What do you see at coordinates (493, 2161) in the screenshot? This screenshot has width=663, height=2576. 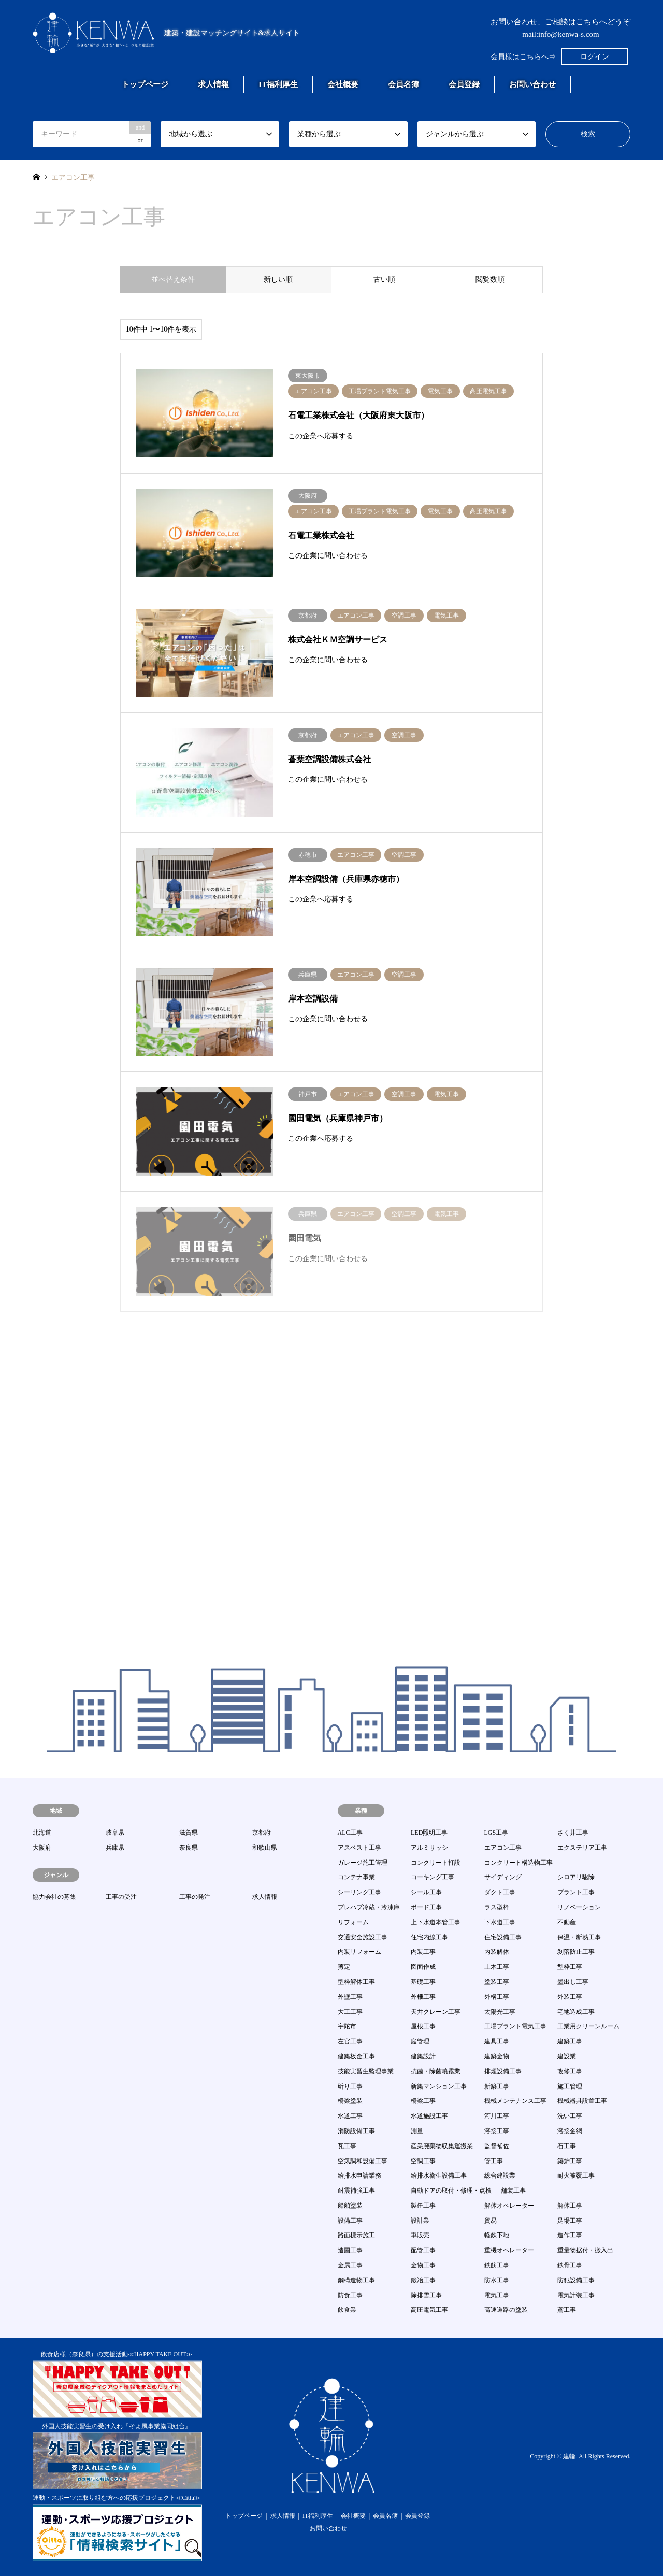 I see `管工事` at bounding box center [493, 2161].